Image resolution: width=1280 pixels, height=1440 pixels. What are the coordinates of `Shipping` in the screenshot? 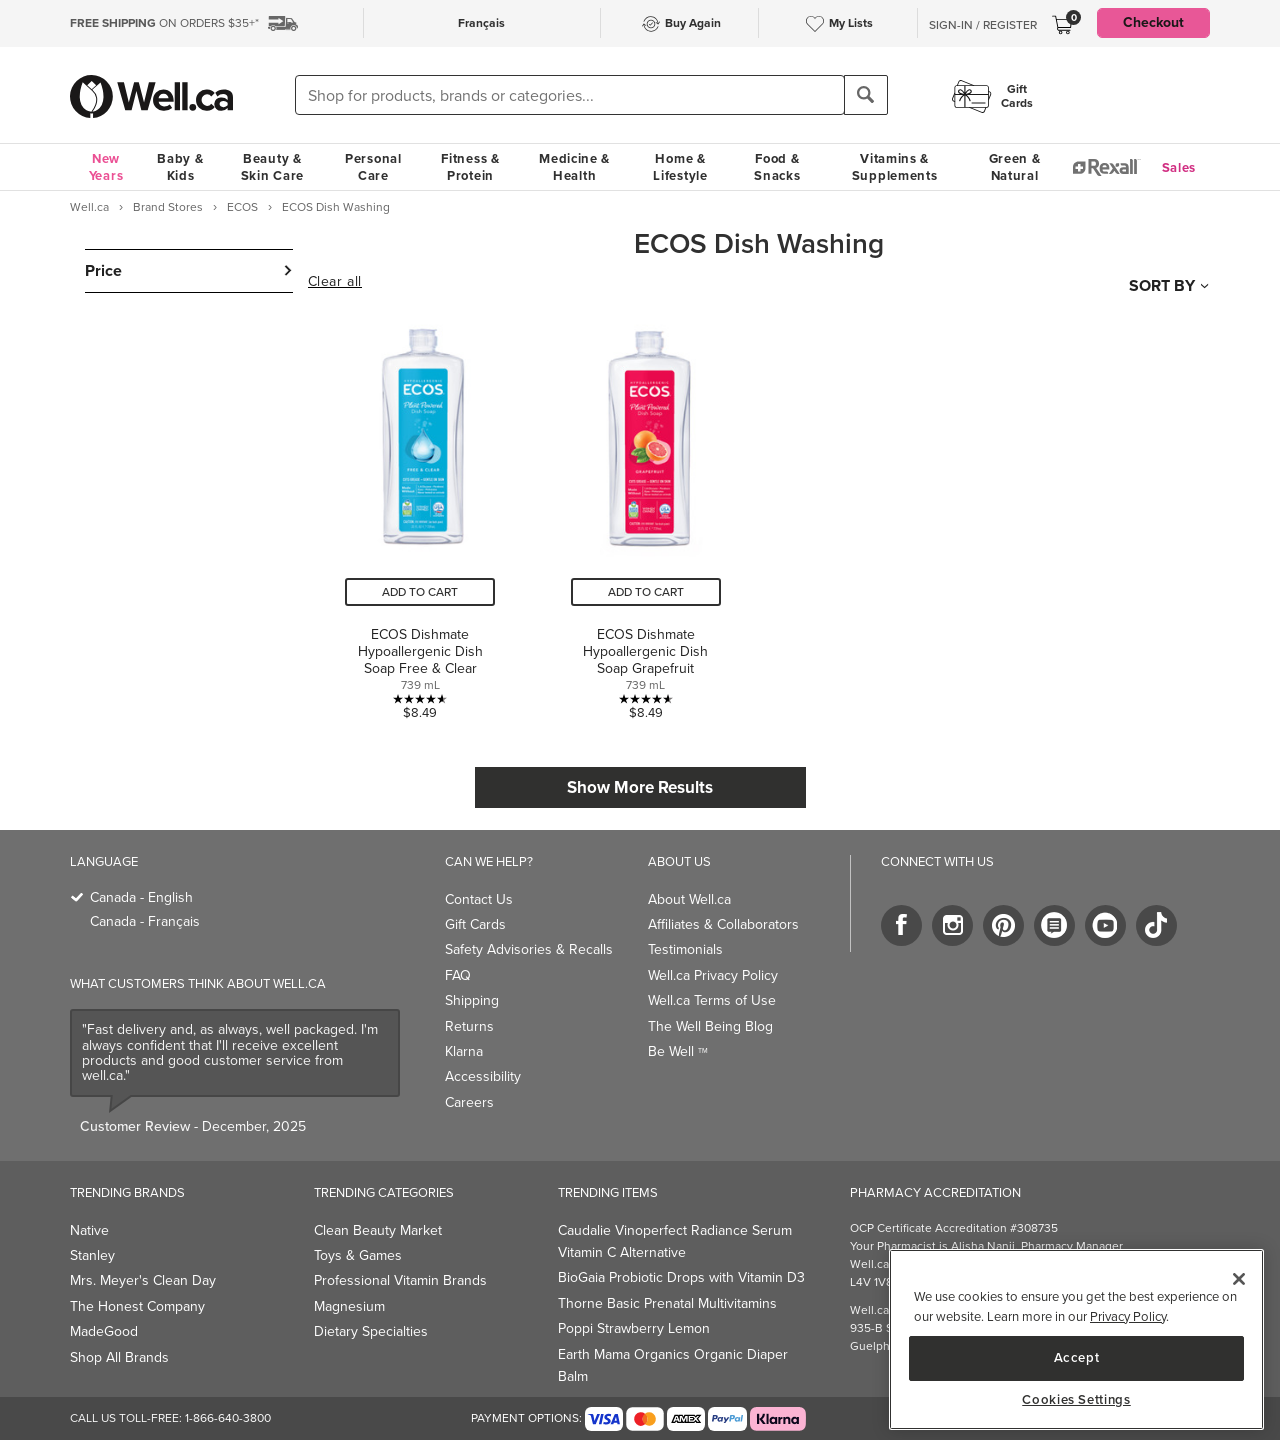 It's located at (472, 1000).